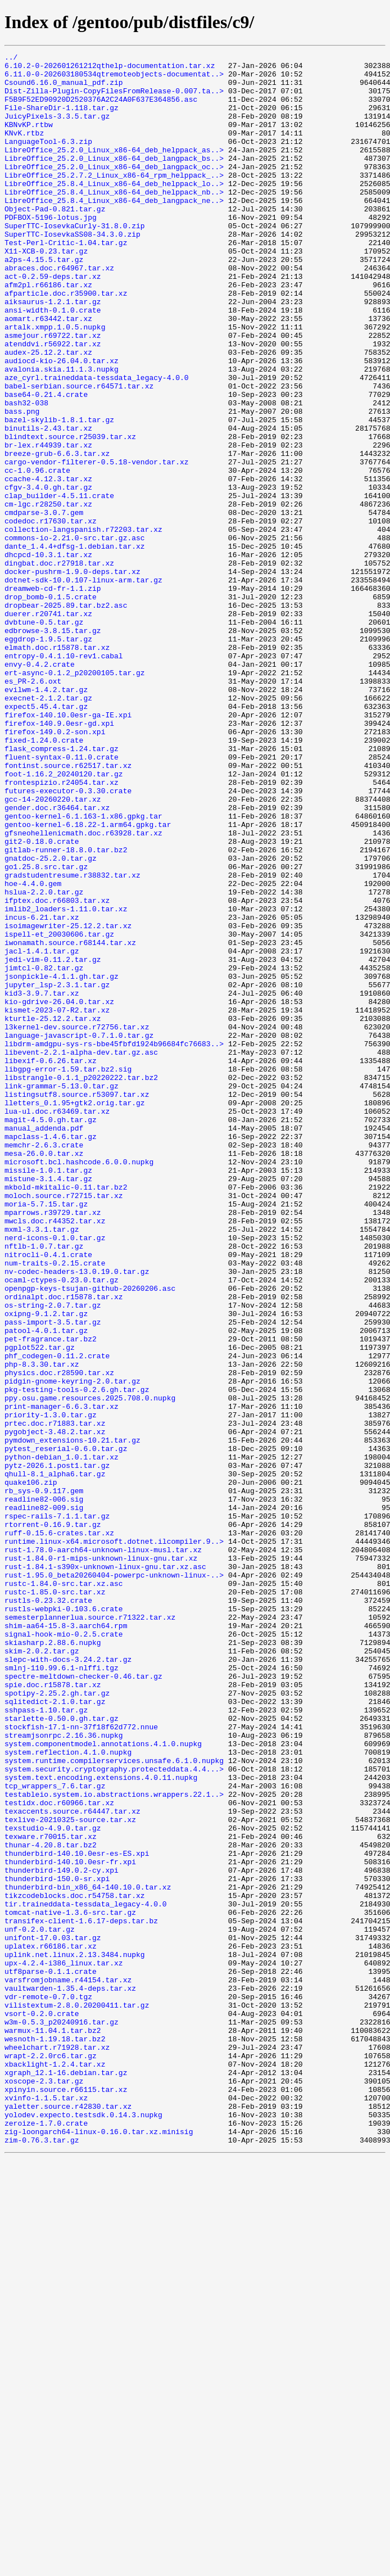  What do you see at coordinates (98, 2548) in the screenshot?
I see `zig-loongarch64-linux-0.16.0.tar.xz.minisig` at bounding box center [98, 2548].